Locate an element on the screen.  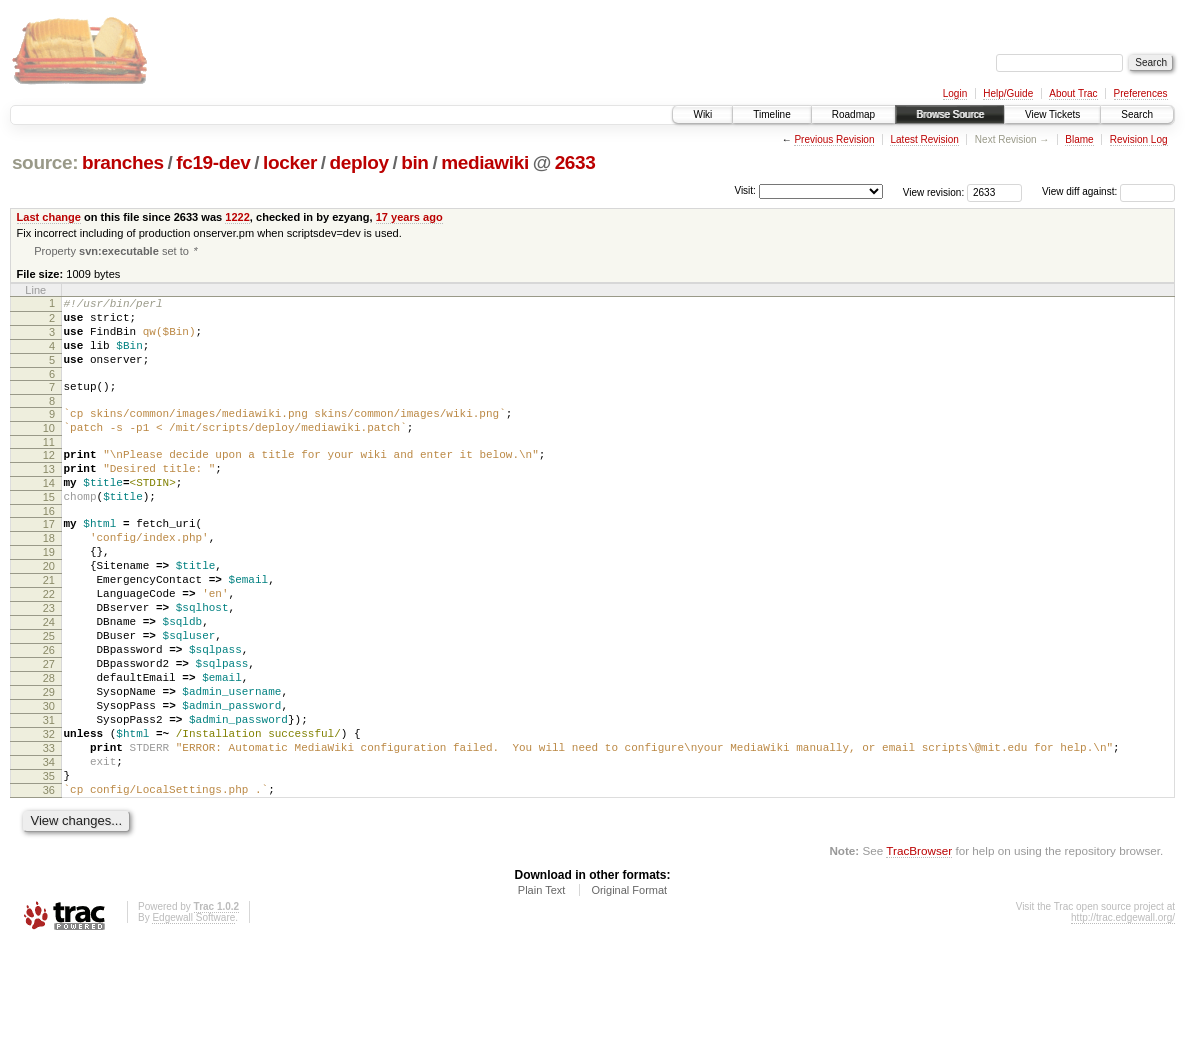
Blame is located at coordinates (1079, 139).